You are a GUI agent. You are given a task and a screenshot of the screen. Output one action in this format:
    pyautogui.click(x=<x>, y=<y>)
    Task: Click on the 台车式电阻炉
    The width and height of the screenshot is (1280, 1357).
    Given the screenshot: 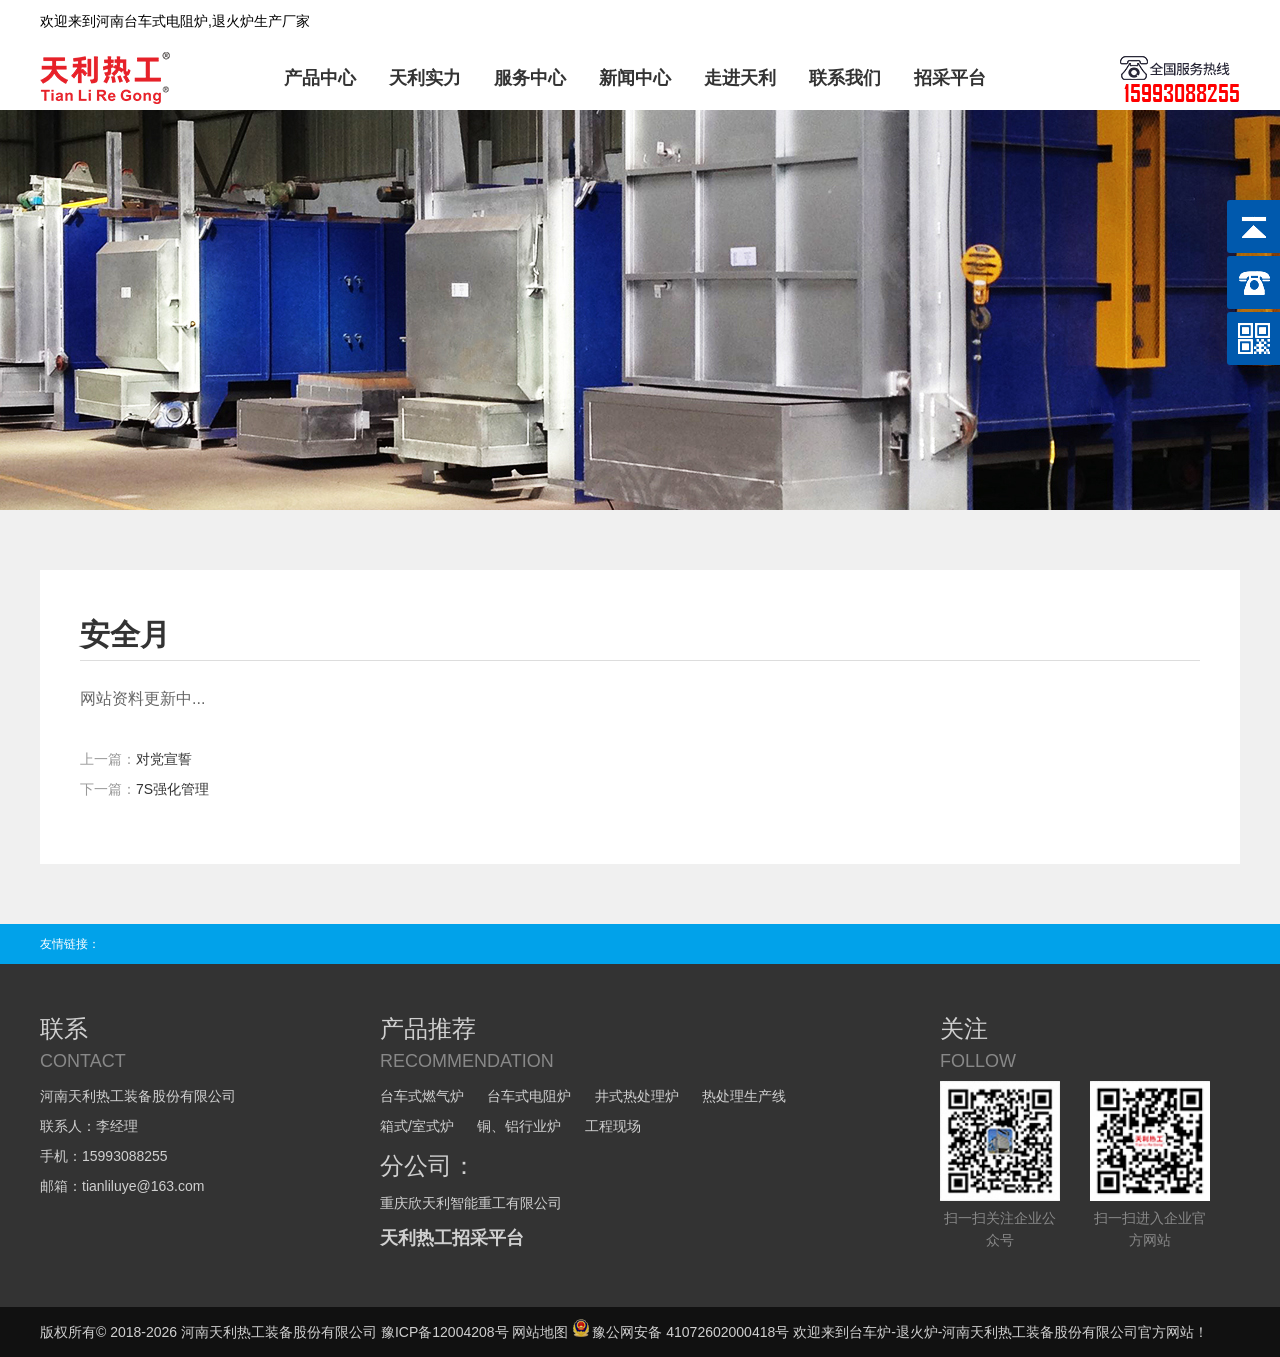 What is the action you would take?
    pyautogui.click(x=529, y=1096)
    